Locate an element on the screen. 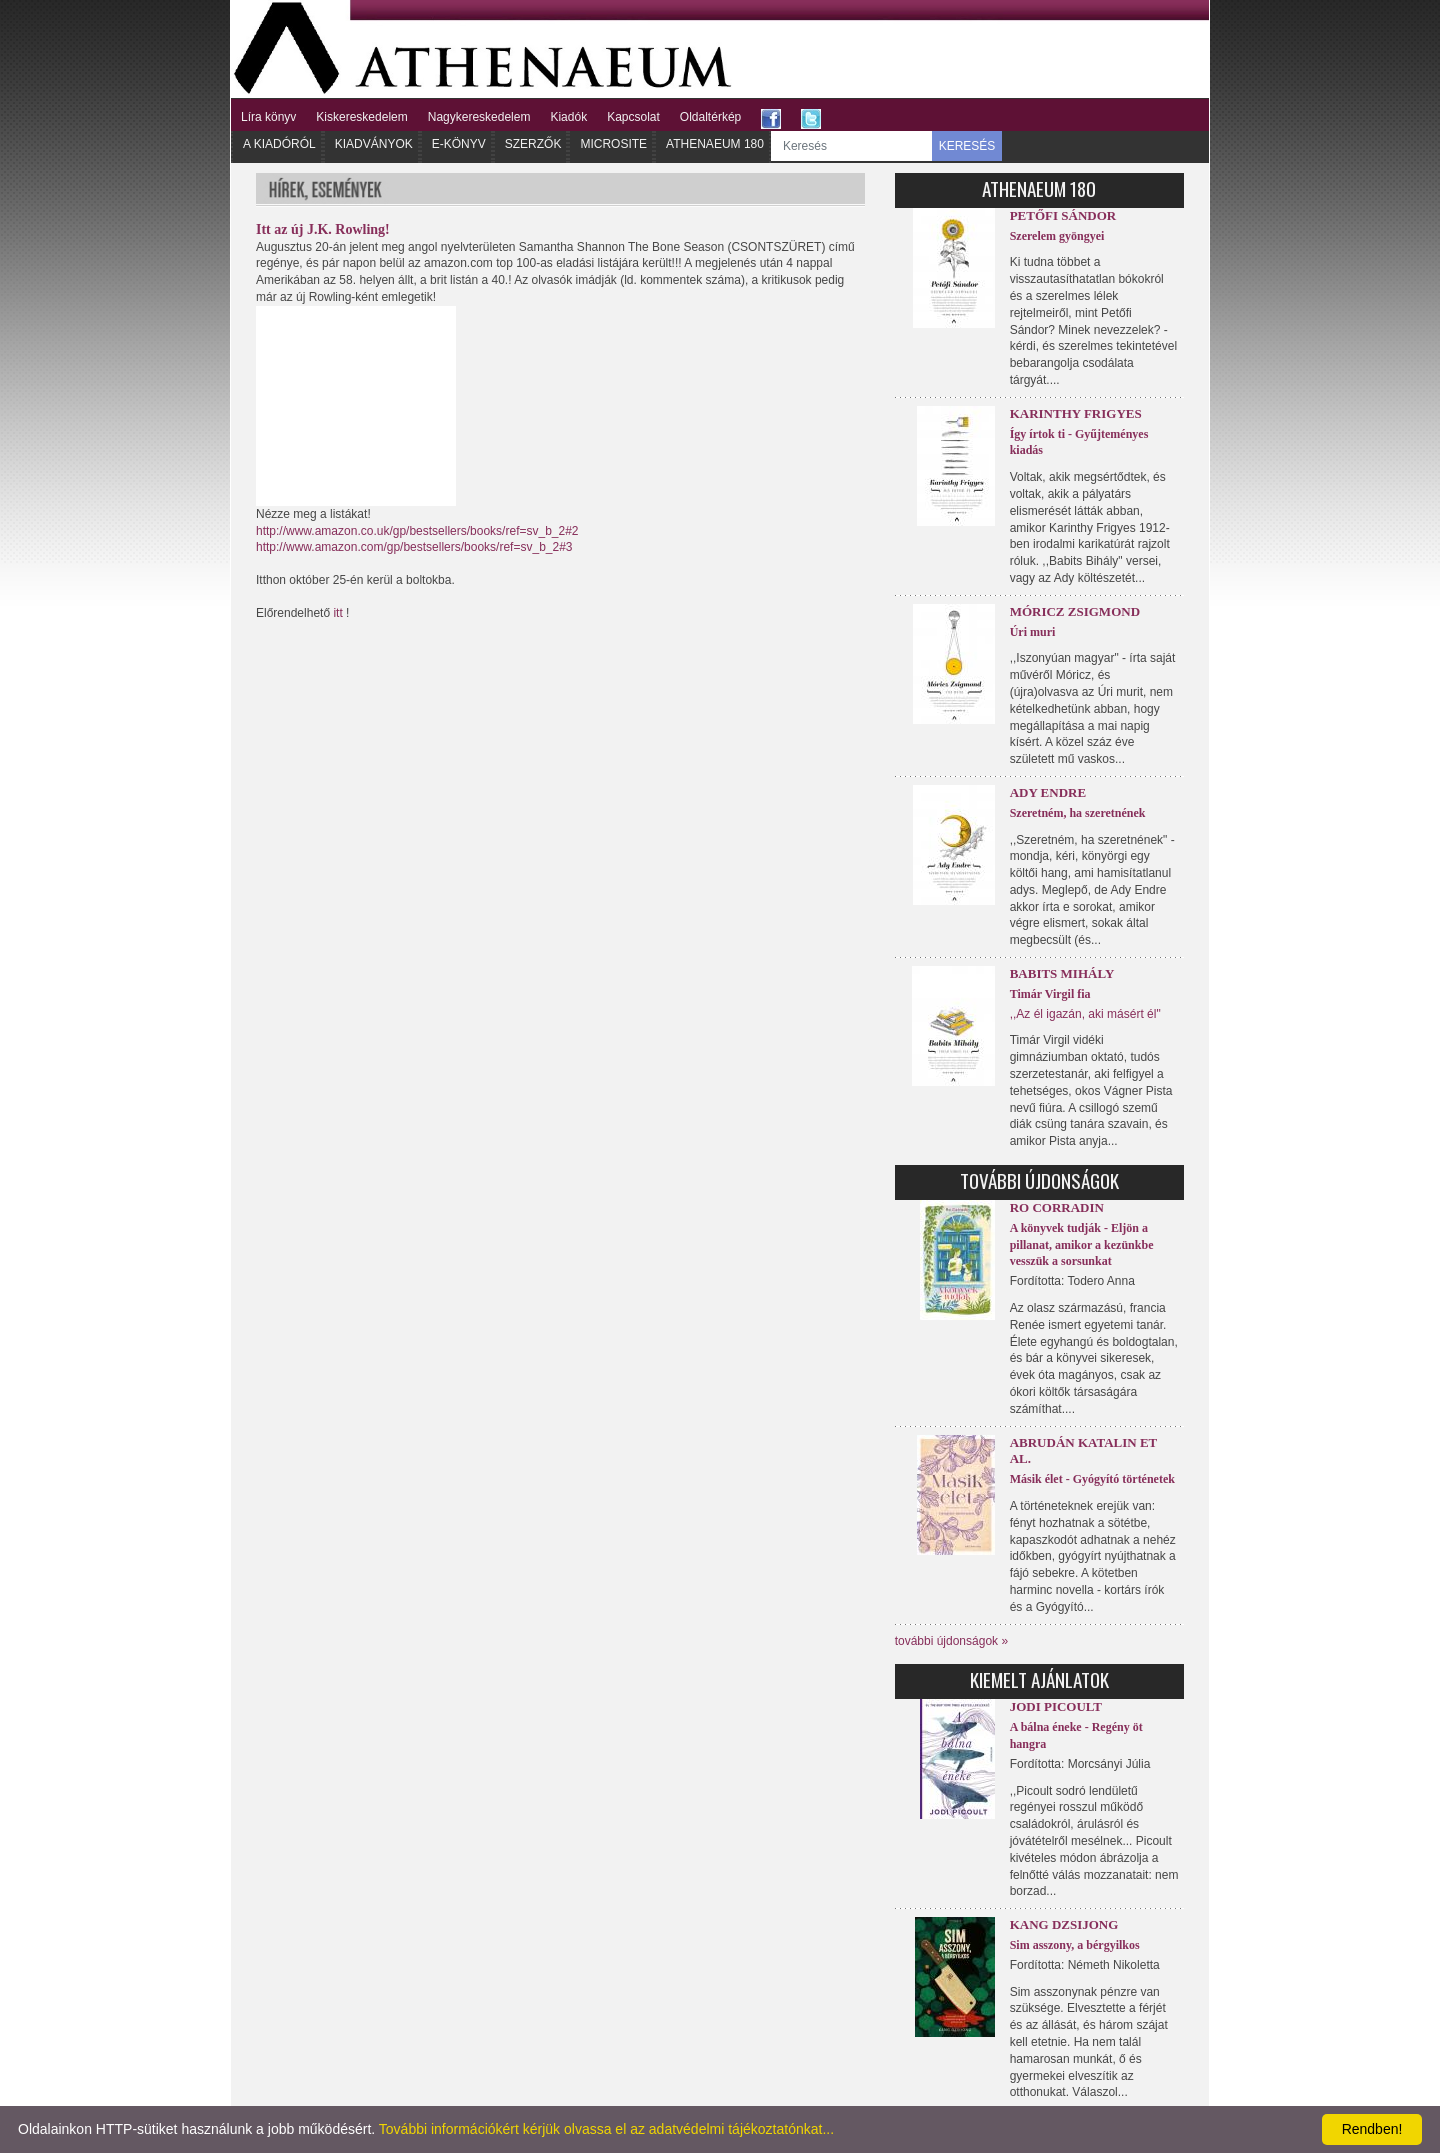 The width and height of the screenshot is (1440, 2153). Úri muri is located at coordinates (1033, 632).